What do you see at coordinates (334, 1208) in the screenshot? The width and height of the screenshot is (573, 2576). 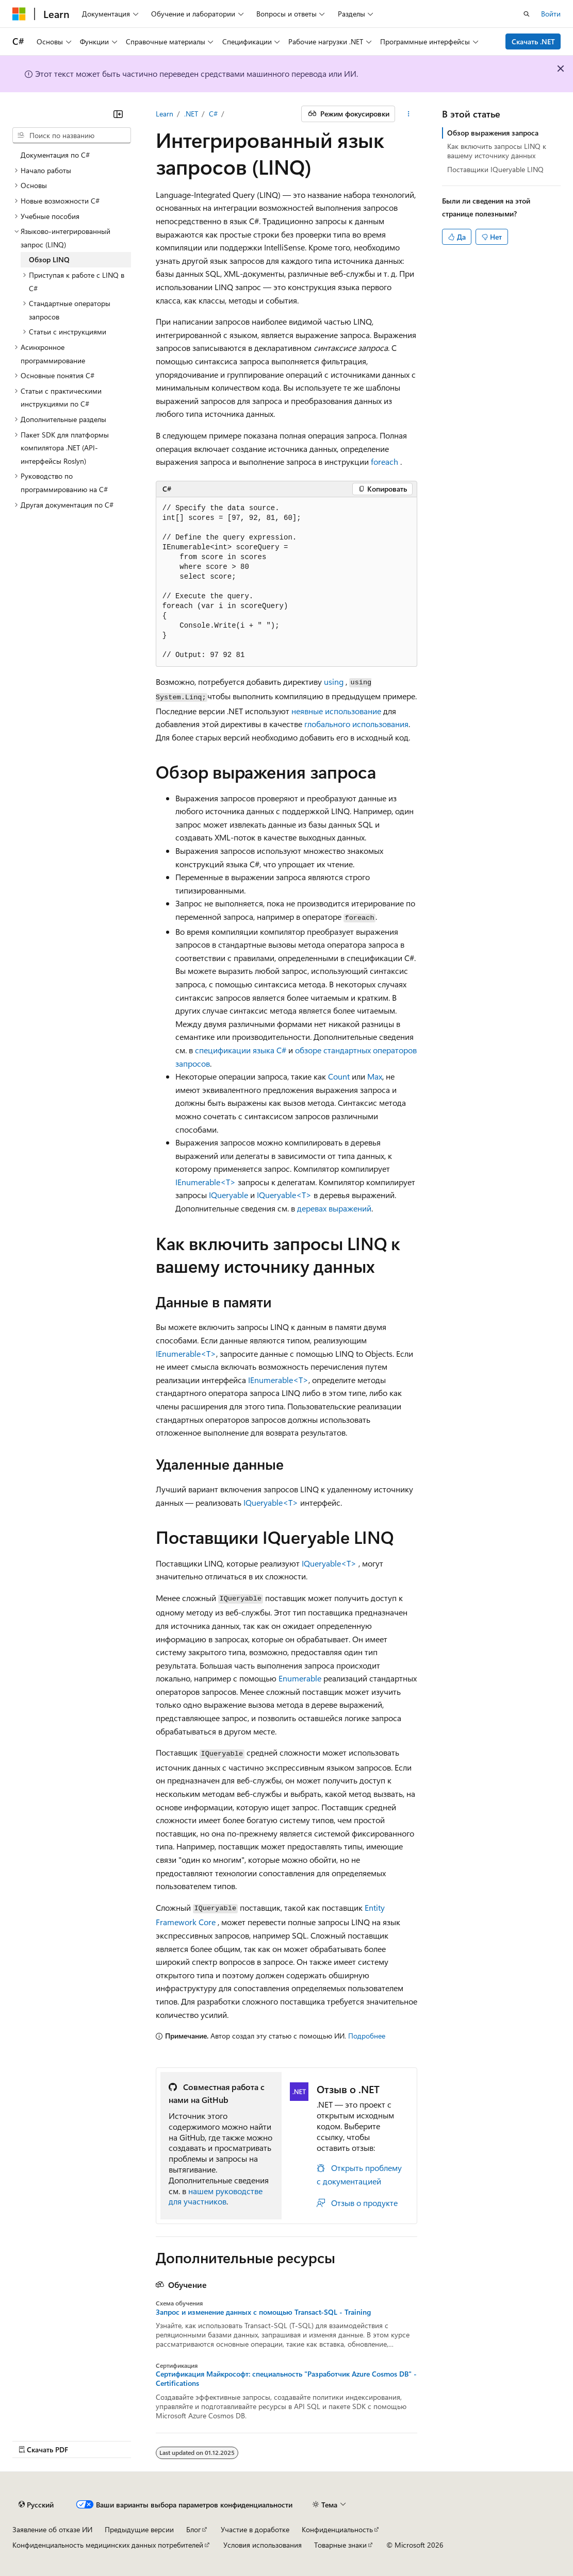 I see `деревах выражений` at bounding box center [334, 1208].